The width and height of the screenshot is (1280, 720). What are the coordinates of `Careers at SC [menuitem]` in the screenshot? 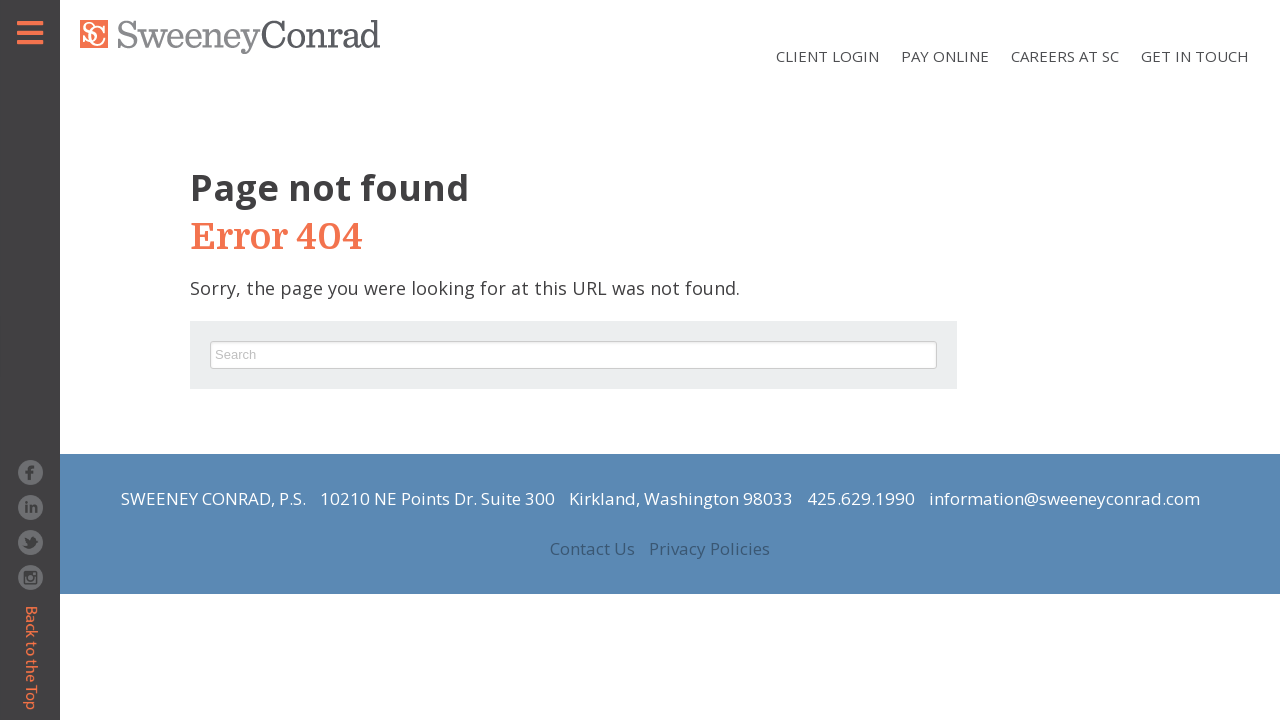 It's located at (1065, 56).